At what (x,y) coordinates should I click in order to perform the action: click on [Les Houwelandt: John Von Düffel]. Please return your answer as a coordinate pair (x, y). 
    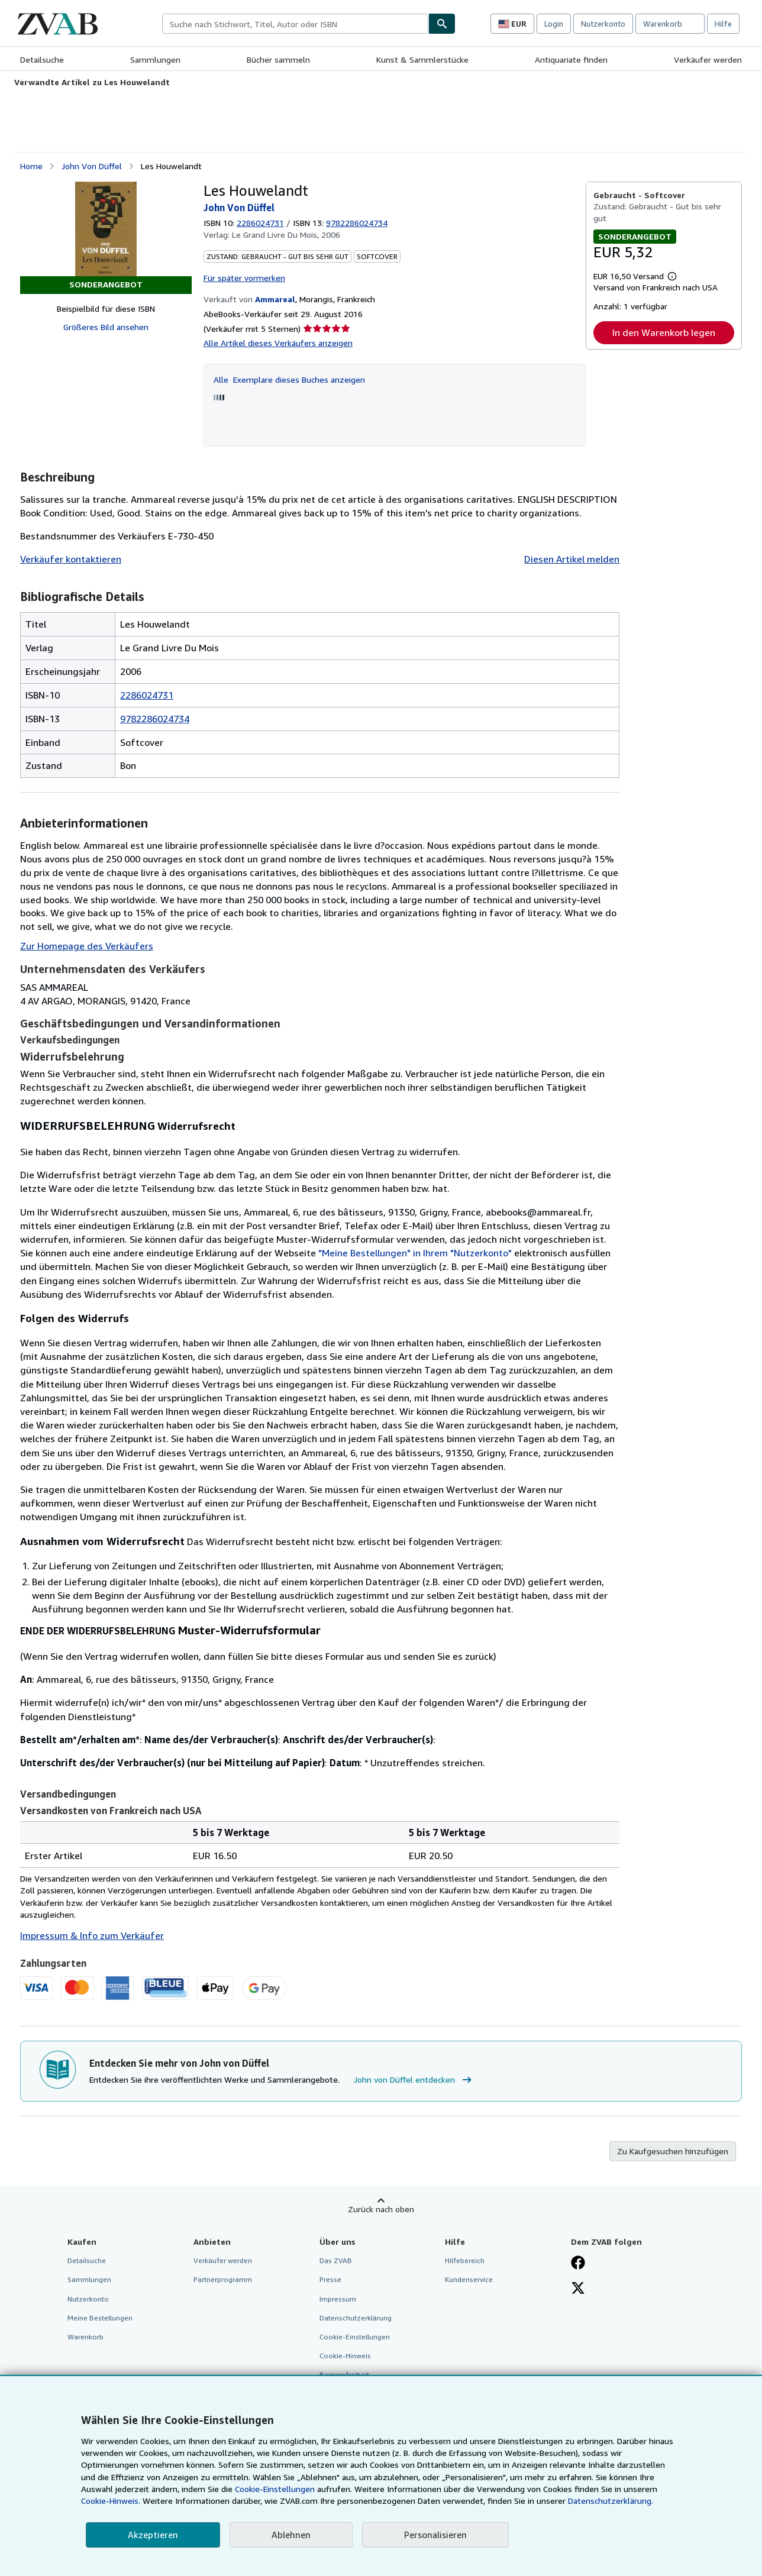
    Looking at the image, I should click on (106, 229).